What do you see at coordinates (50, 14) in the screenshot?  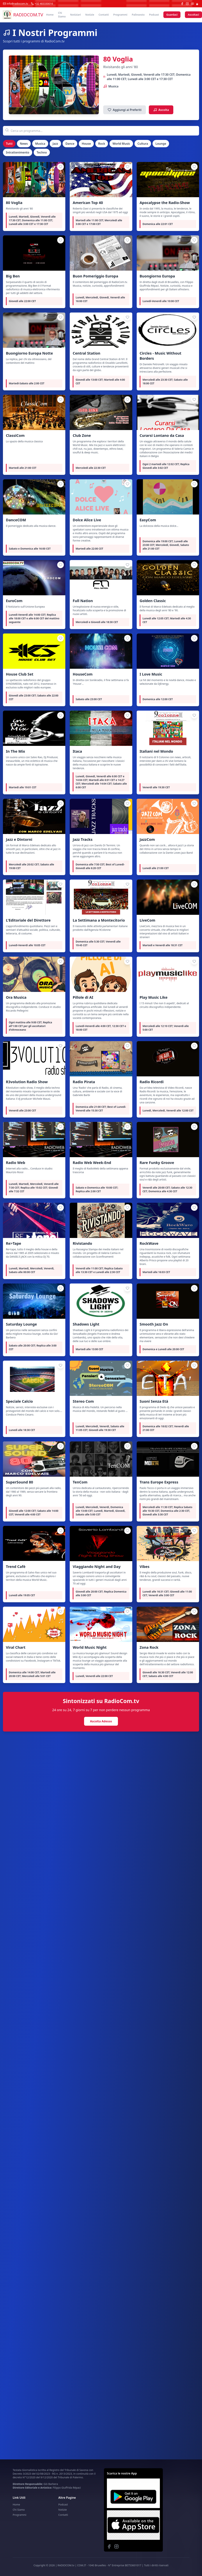 I see `Home` at bounding box center [50, 14].